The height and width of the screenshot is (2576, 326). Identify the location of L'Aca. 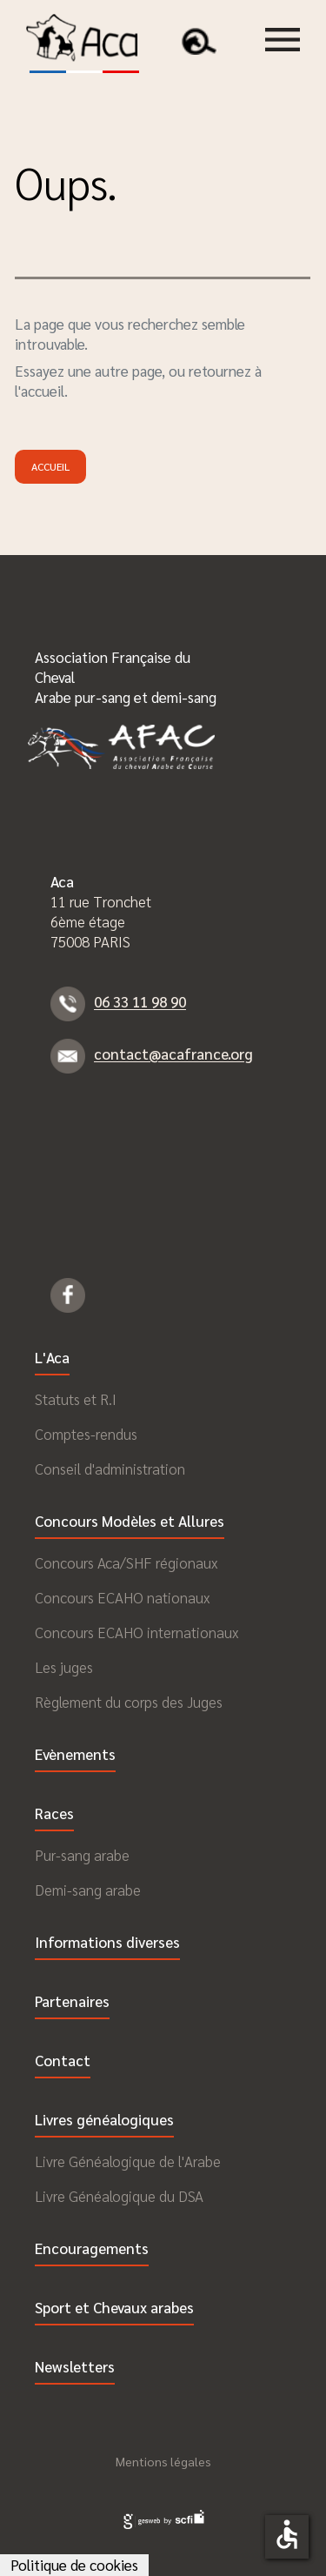
(52, 1358).